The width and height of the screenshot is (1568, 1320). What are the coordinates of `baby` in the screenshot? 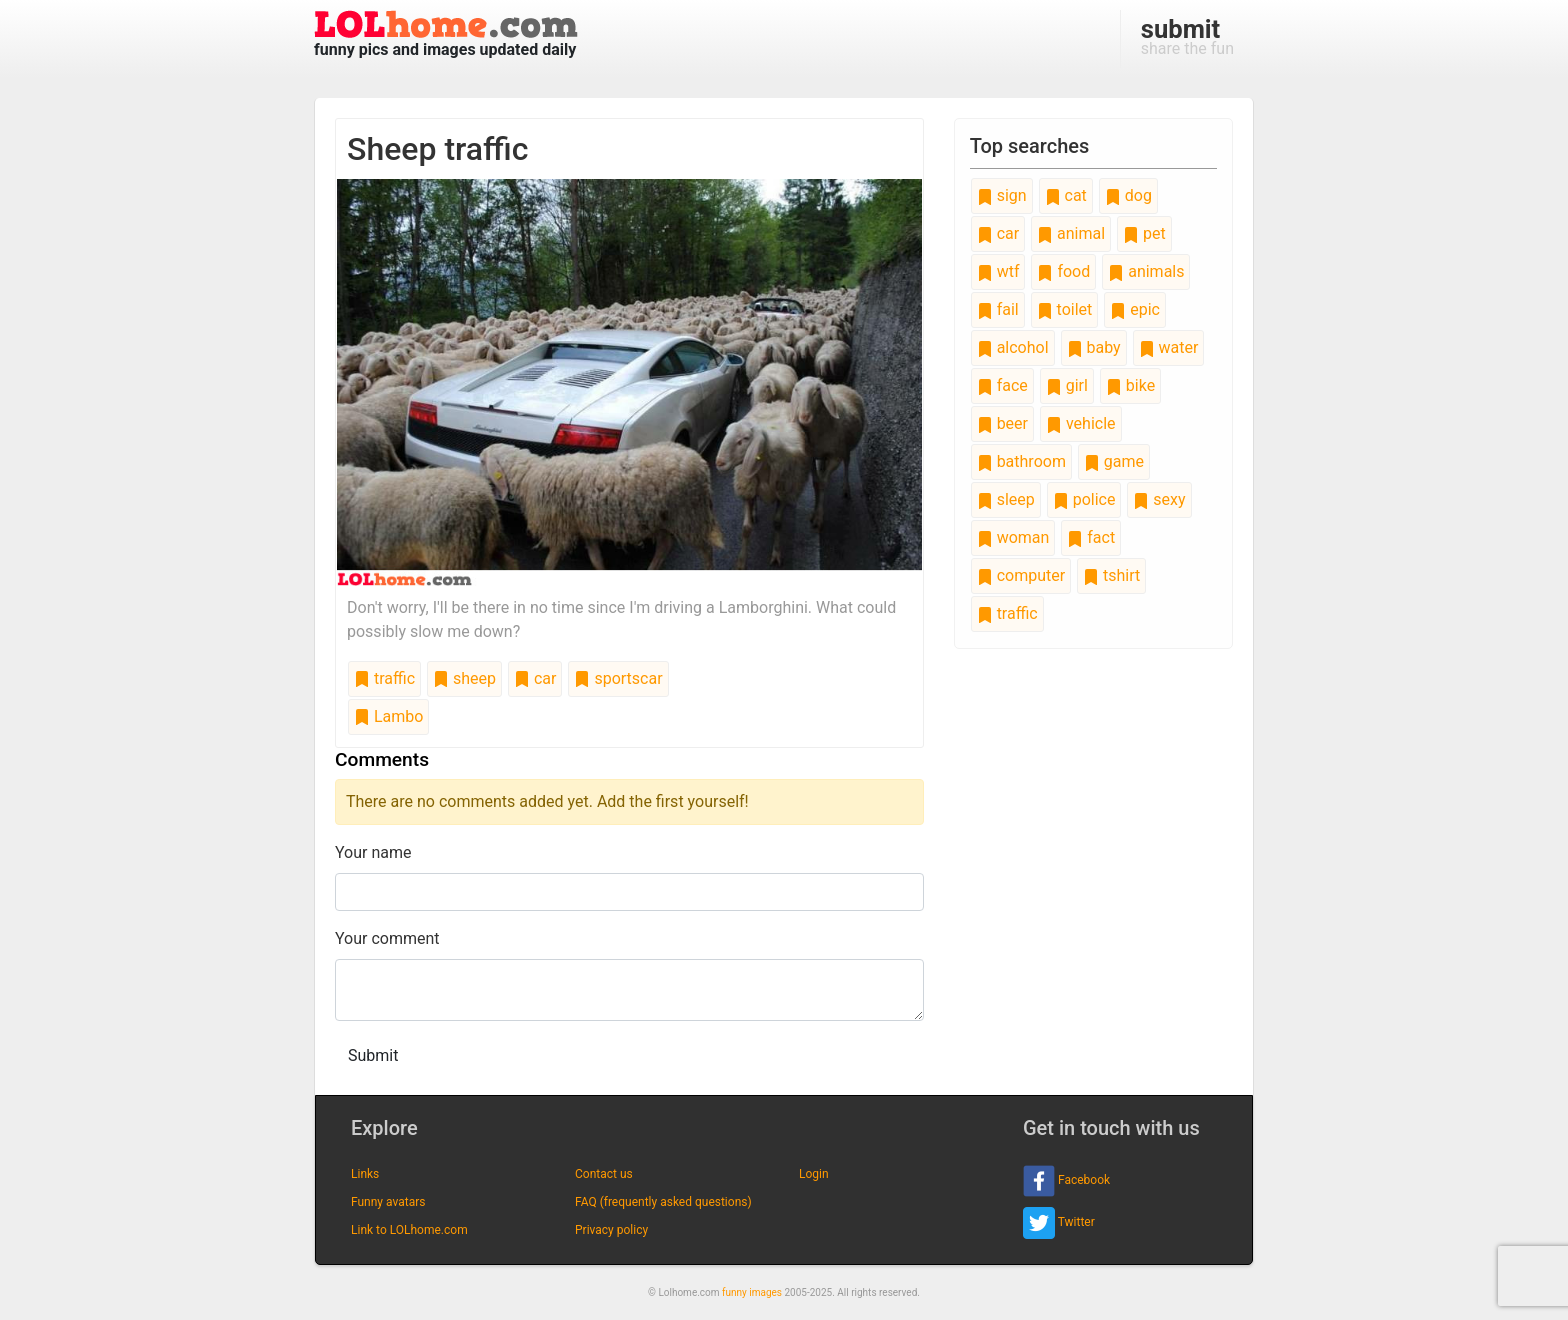 It's located at (1094, 347).